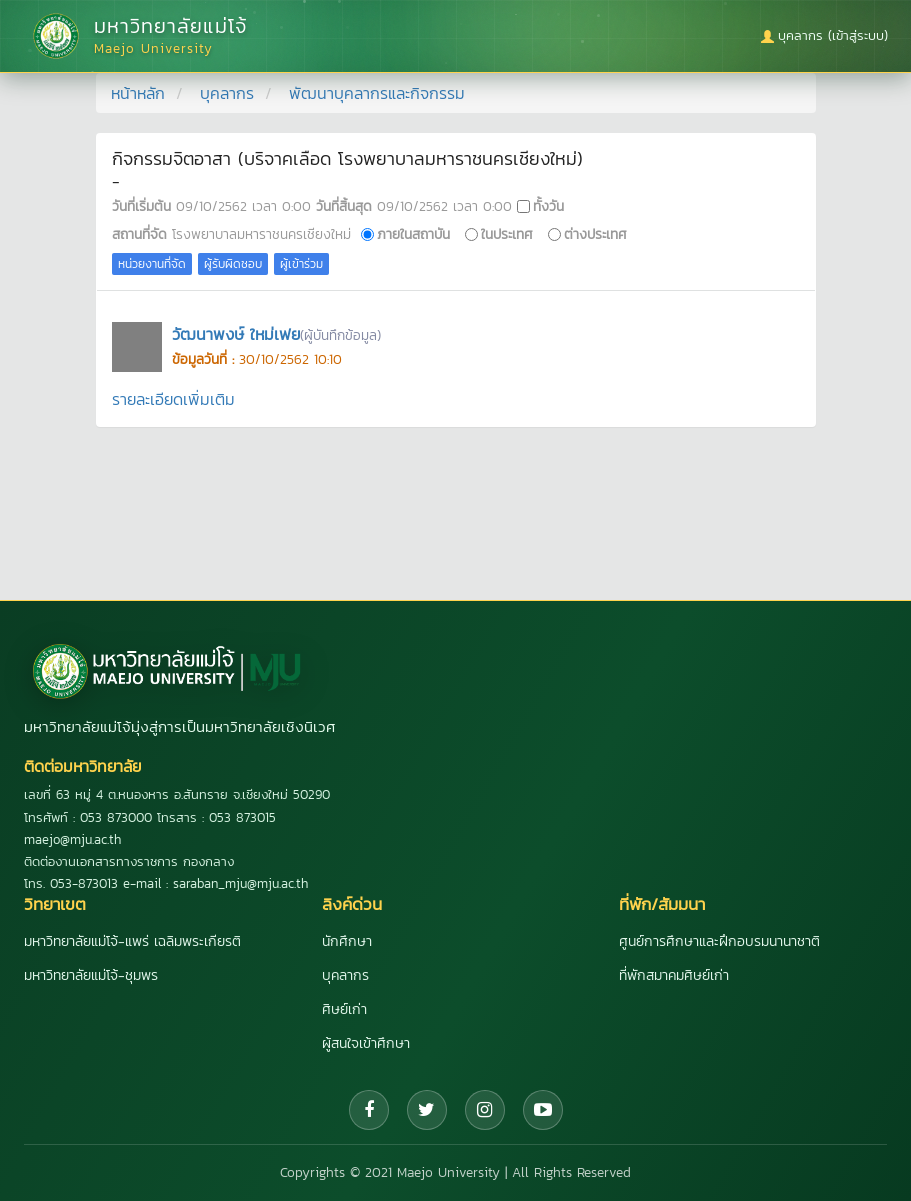 The image size is (911, 1201). I want to click on ภายในสถาบัน, so click(413, 234).